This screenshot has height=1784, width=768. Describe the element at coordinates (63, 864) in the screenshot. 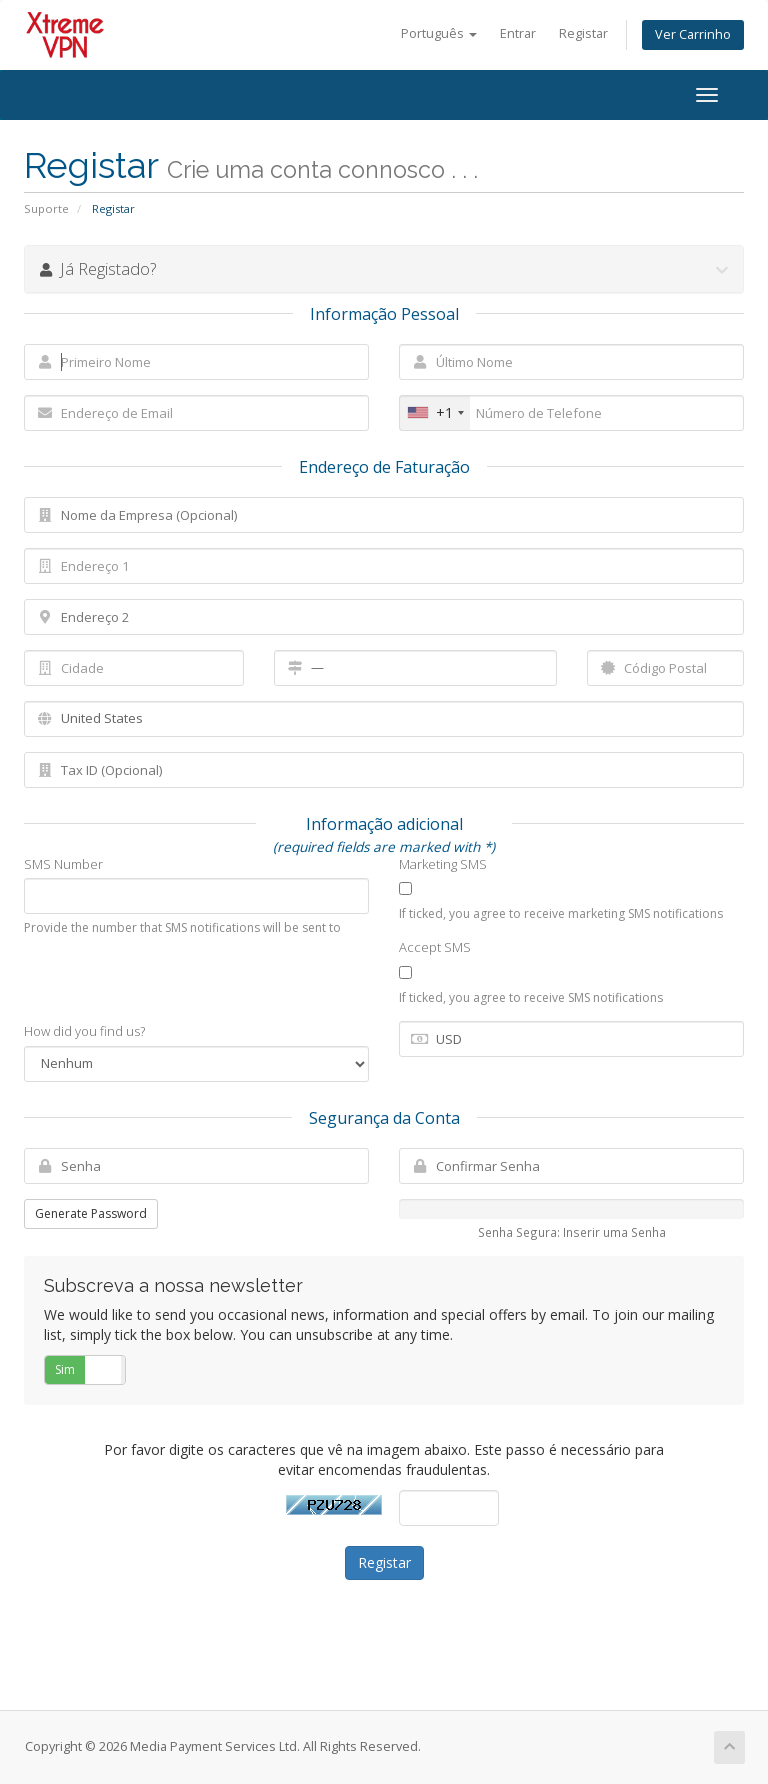

I see `SMS Number` at that location.